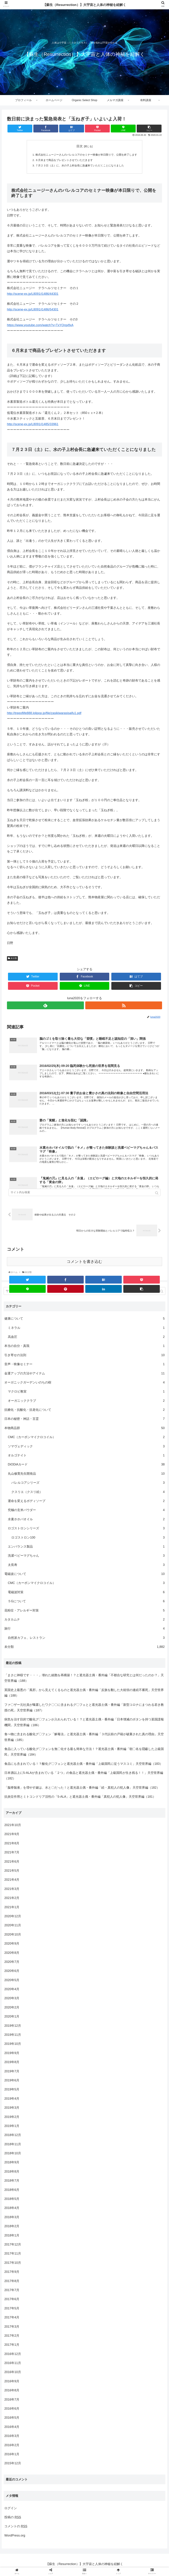 The width and height of the screenshot is (169, 2576). I want to click on 2017年11月, so click(12, 2257).